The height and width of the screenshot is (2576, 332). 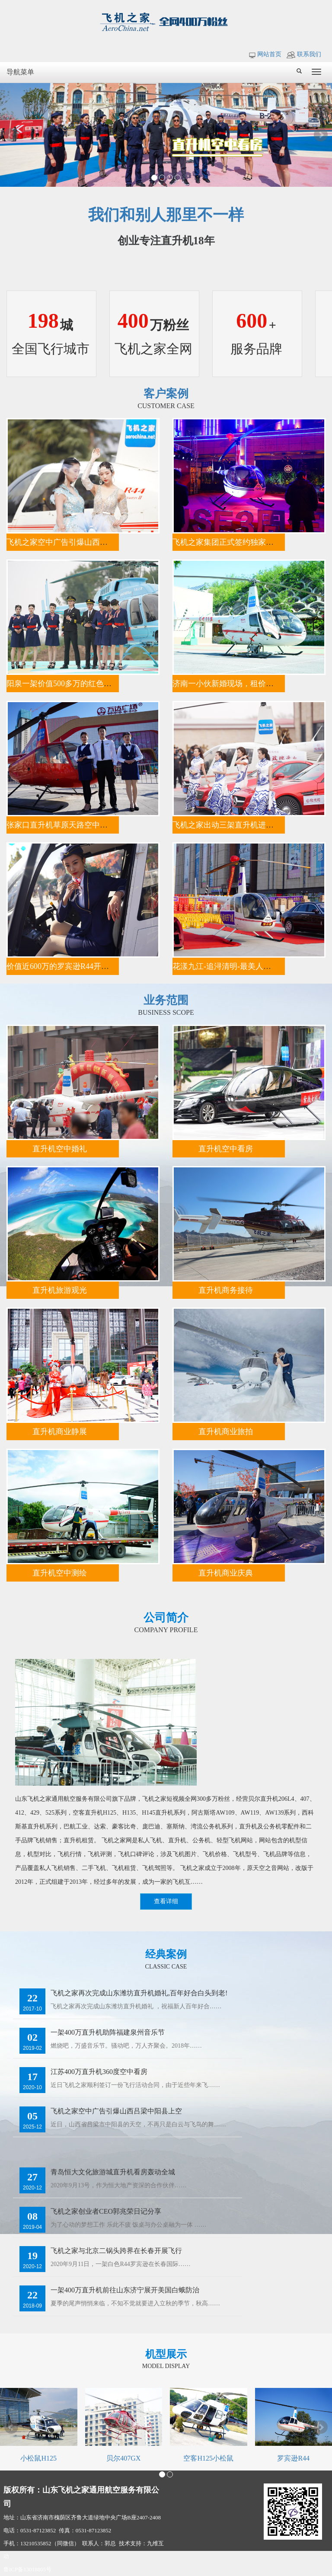 I want to click on 罗宾逊R44, so click(x=293, y=2458).